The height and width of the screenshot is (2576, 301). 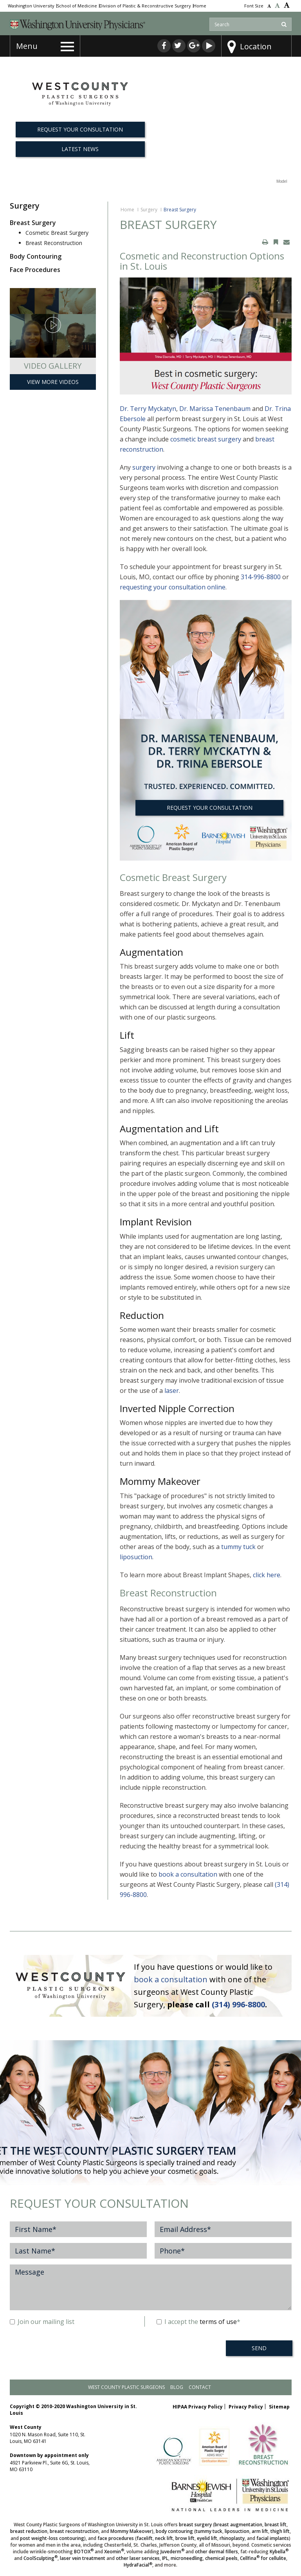 What do you see at coordinates (143, 467) in the screenshot?
I see `surgery` at bounding box center [143, 467].